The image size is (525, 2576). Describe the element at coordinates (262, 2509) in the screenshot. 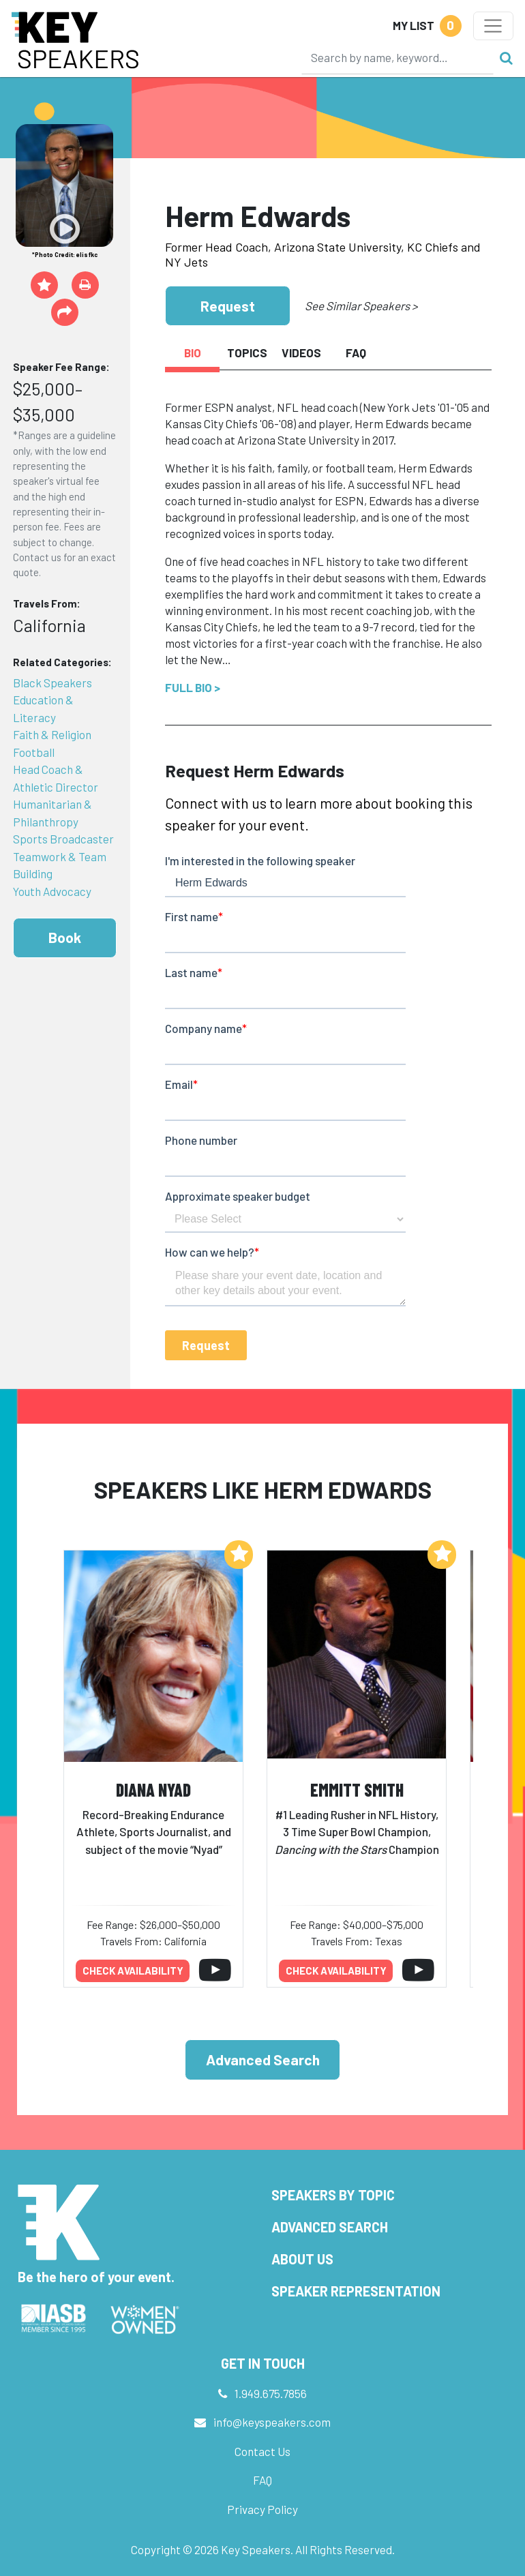

I see `Privacy Policy` at that location.